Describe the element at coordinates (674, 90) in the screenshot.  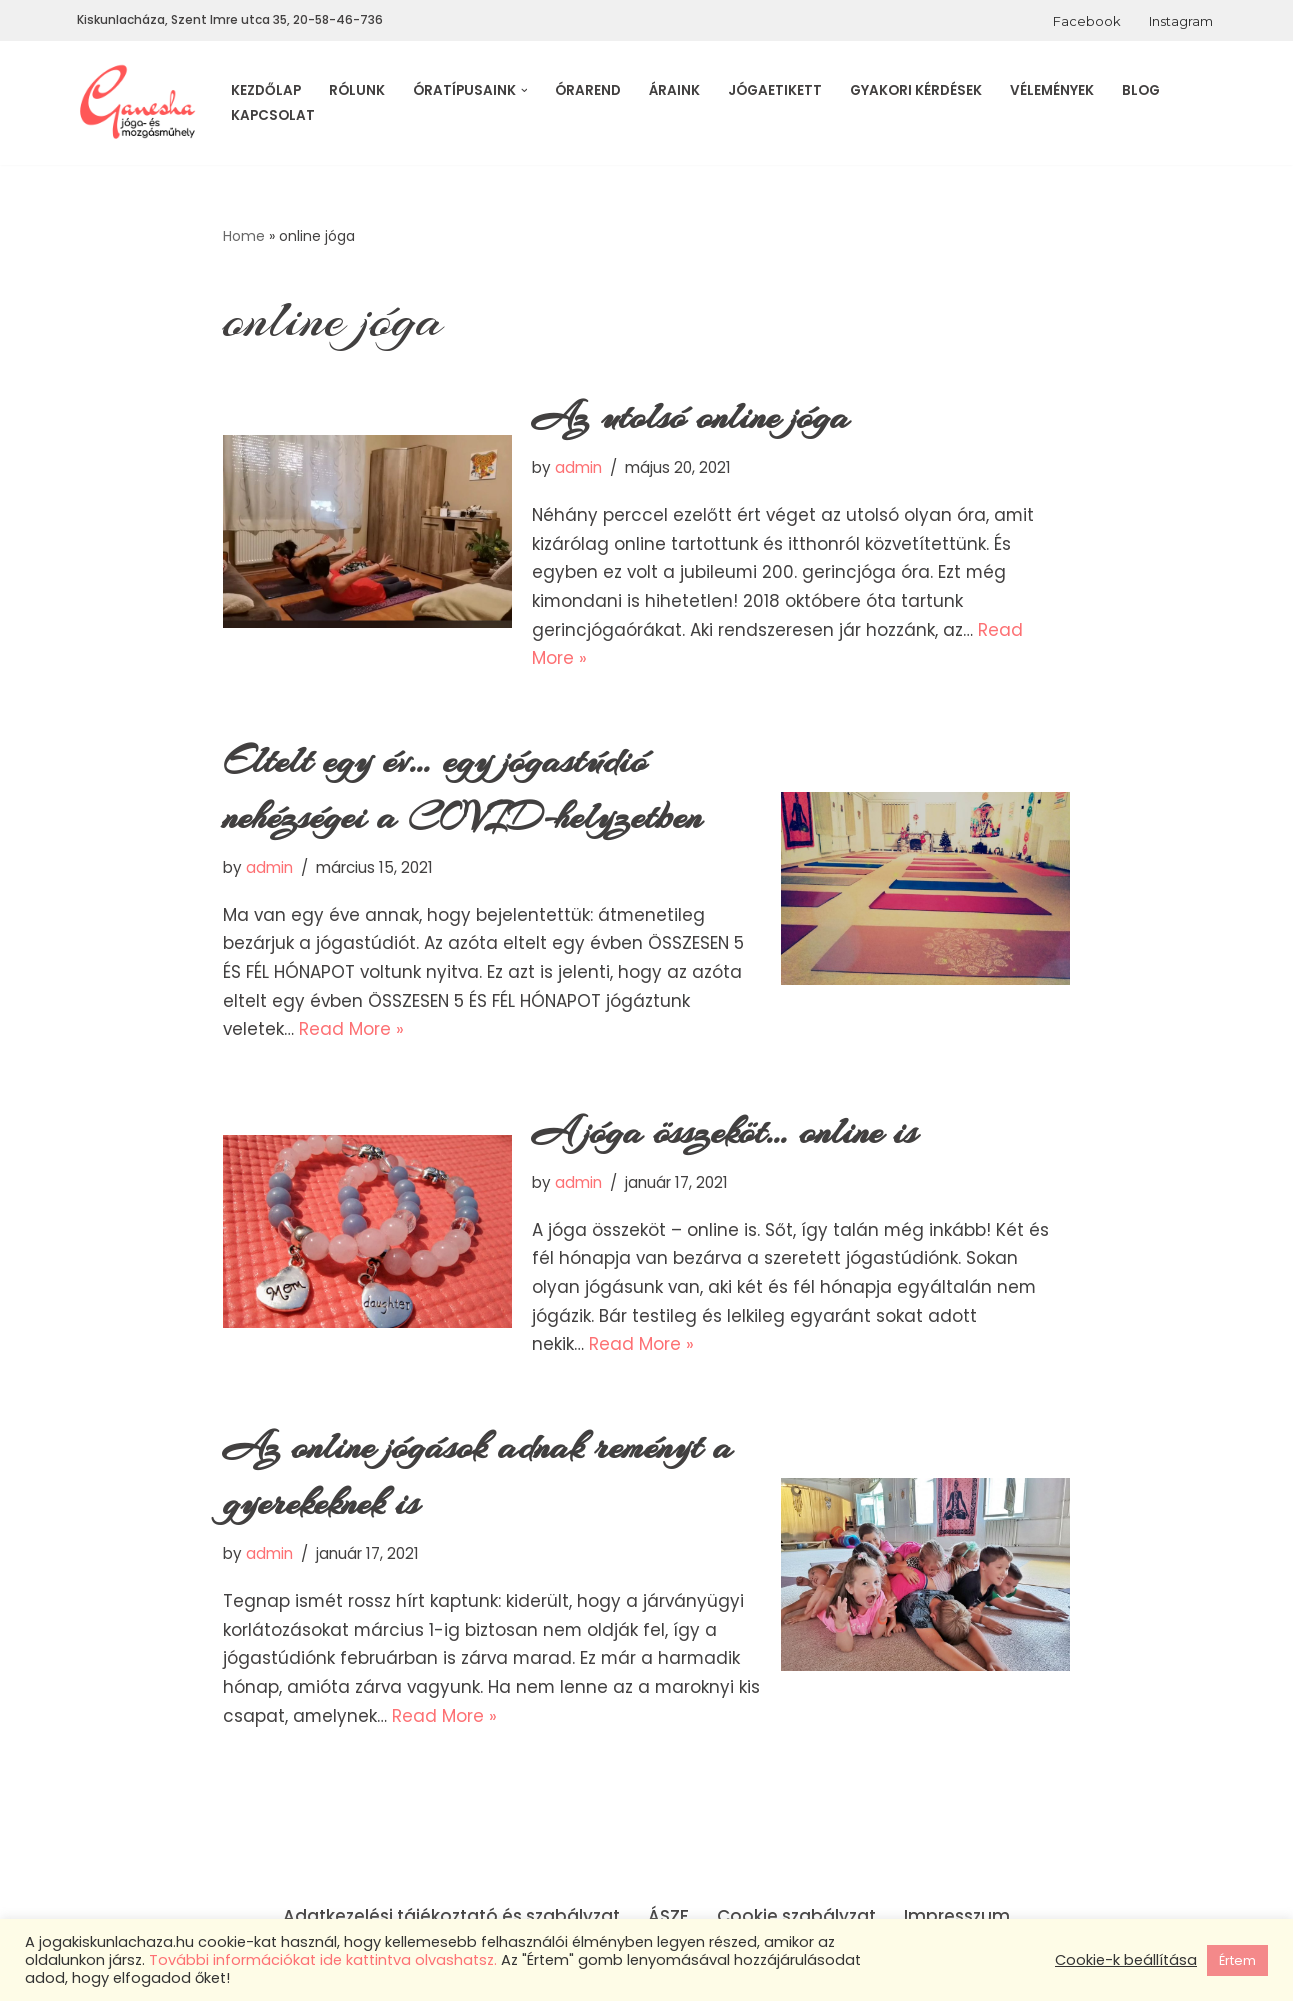
I see `Áraink` at that location.